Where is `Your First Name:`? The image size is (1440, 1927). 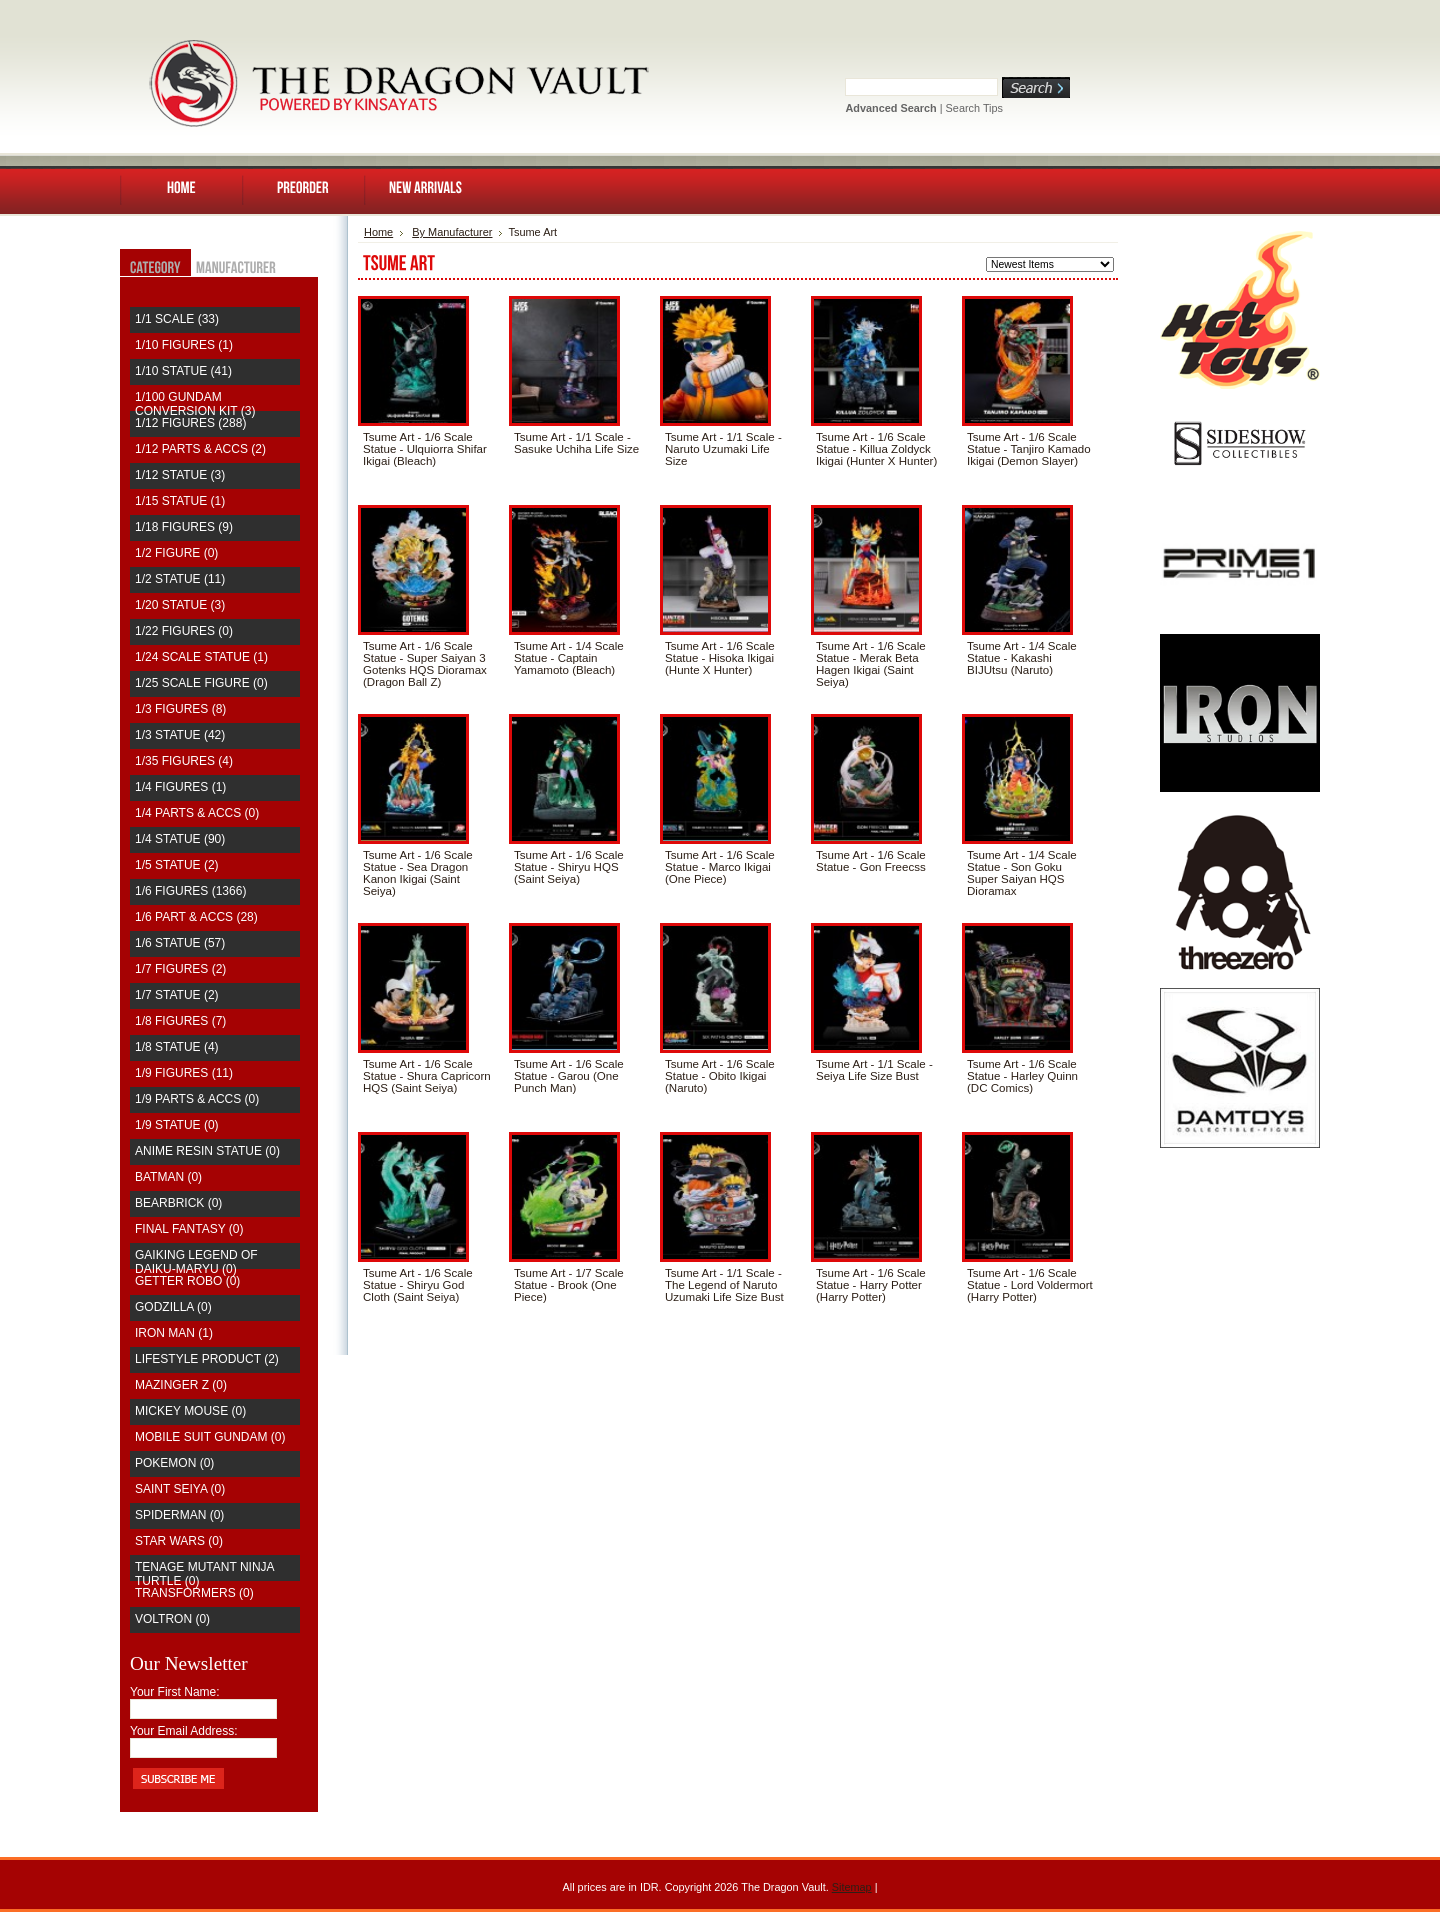 Your First Name: is located at coordinates (175, 1692).